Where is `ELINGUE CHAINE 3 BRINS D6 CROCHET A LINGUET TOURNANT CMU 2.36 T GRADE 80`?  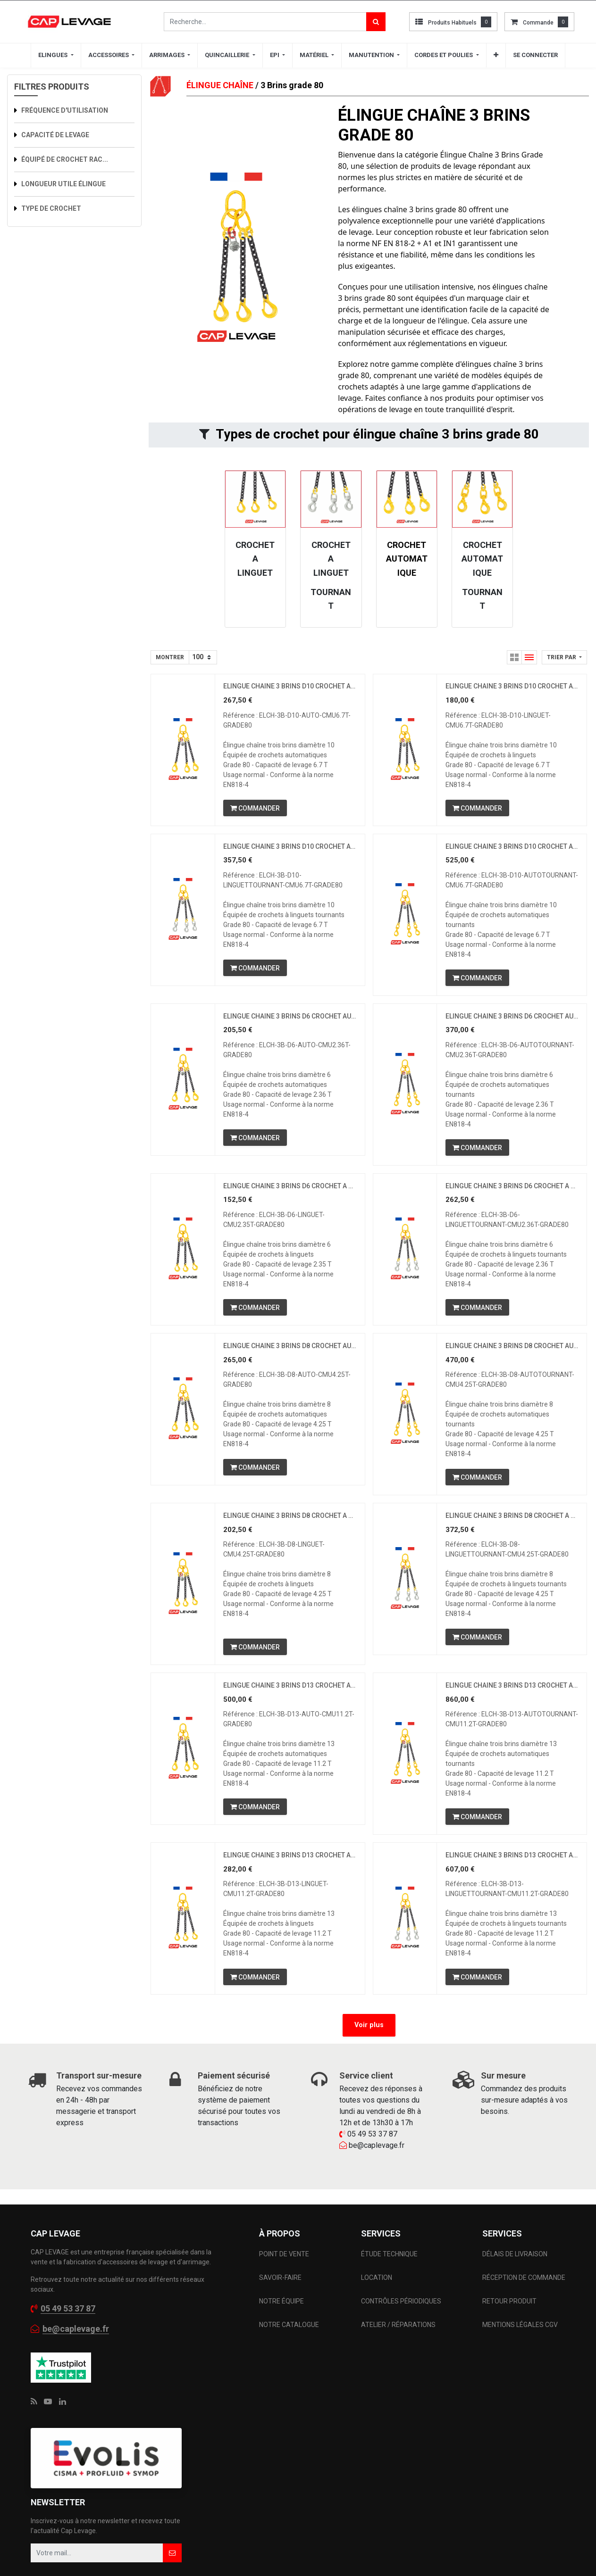 ELINGUE CHAINE 3 BRINS D6 CROCHET A LINGUET TOURNANT CMU 2.36 T GRADE 80 is located at coordinates (511, 1196).